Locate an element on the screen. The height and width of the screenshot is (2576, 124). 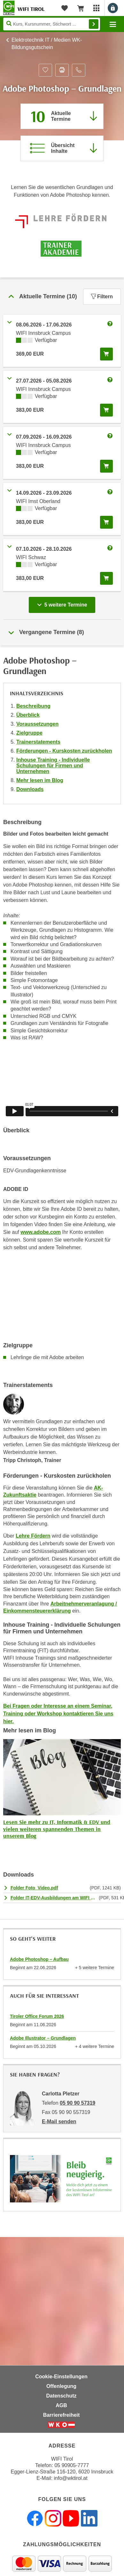
Beschreibung is located at coordinates (33, 706).